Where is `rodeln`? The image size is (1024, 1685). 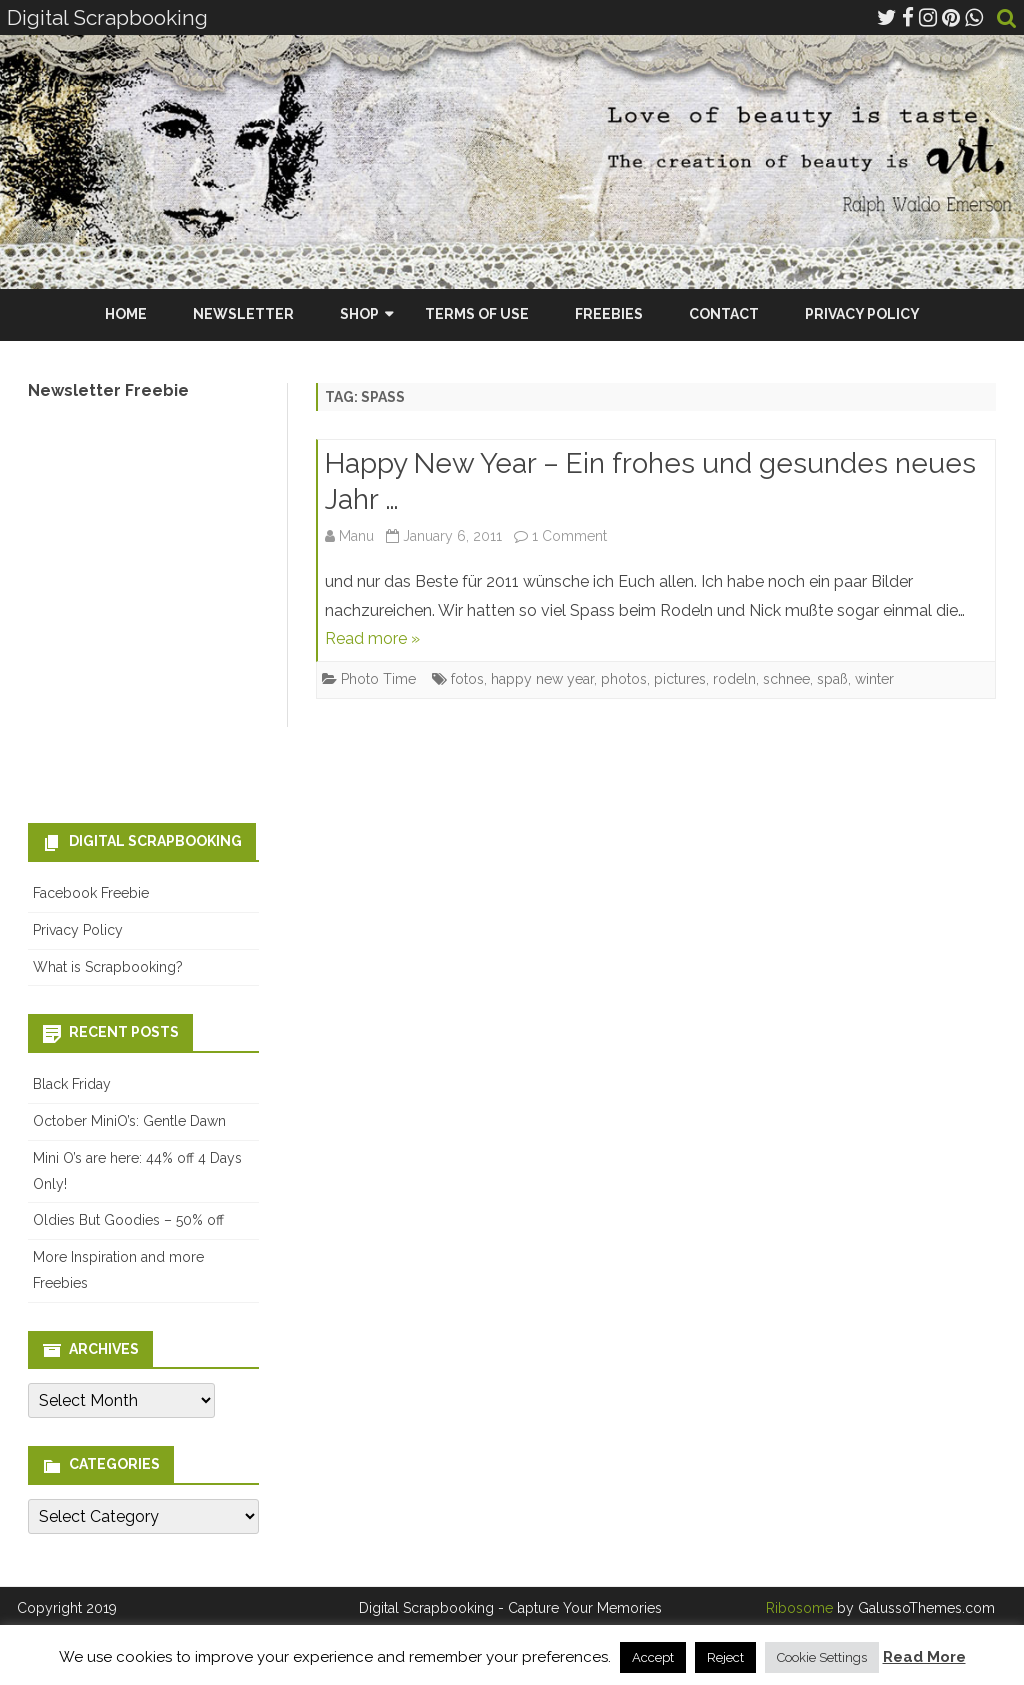 rodeln is located at coordinates (734, 679).